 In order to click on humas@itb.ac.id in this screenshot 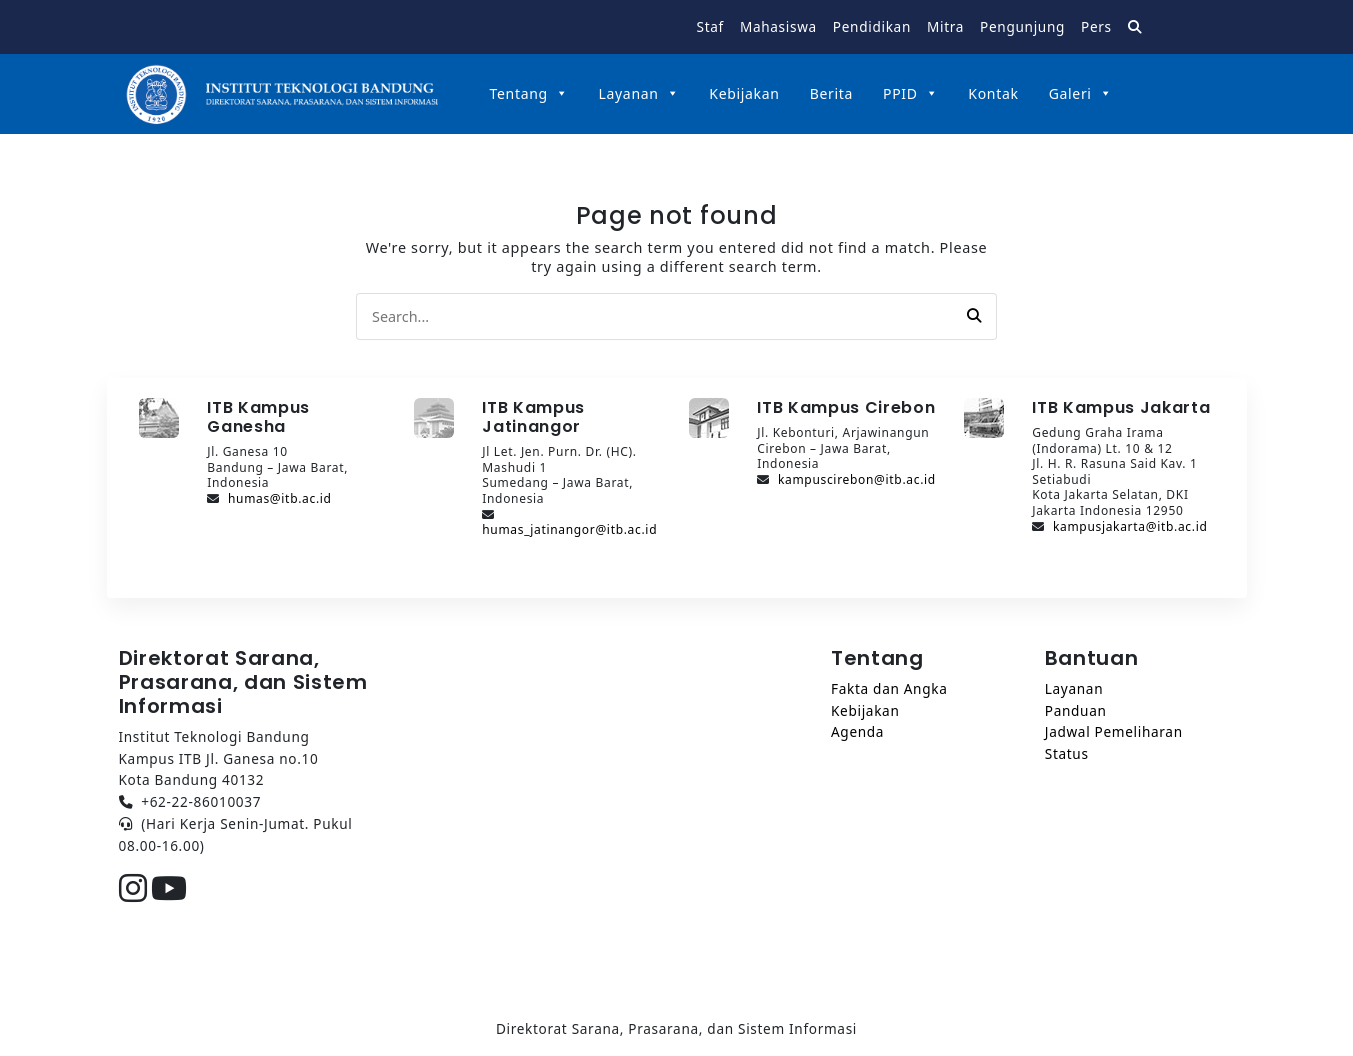, I will do `click(280, 498)`.